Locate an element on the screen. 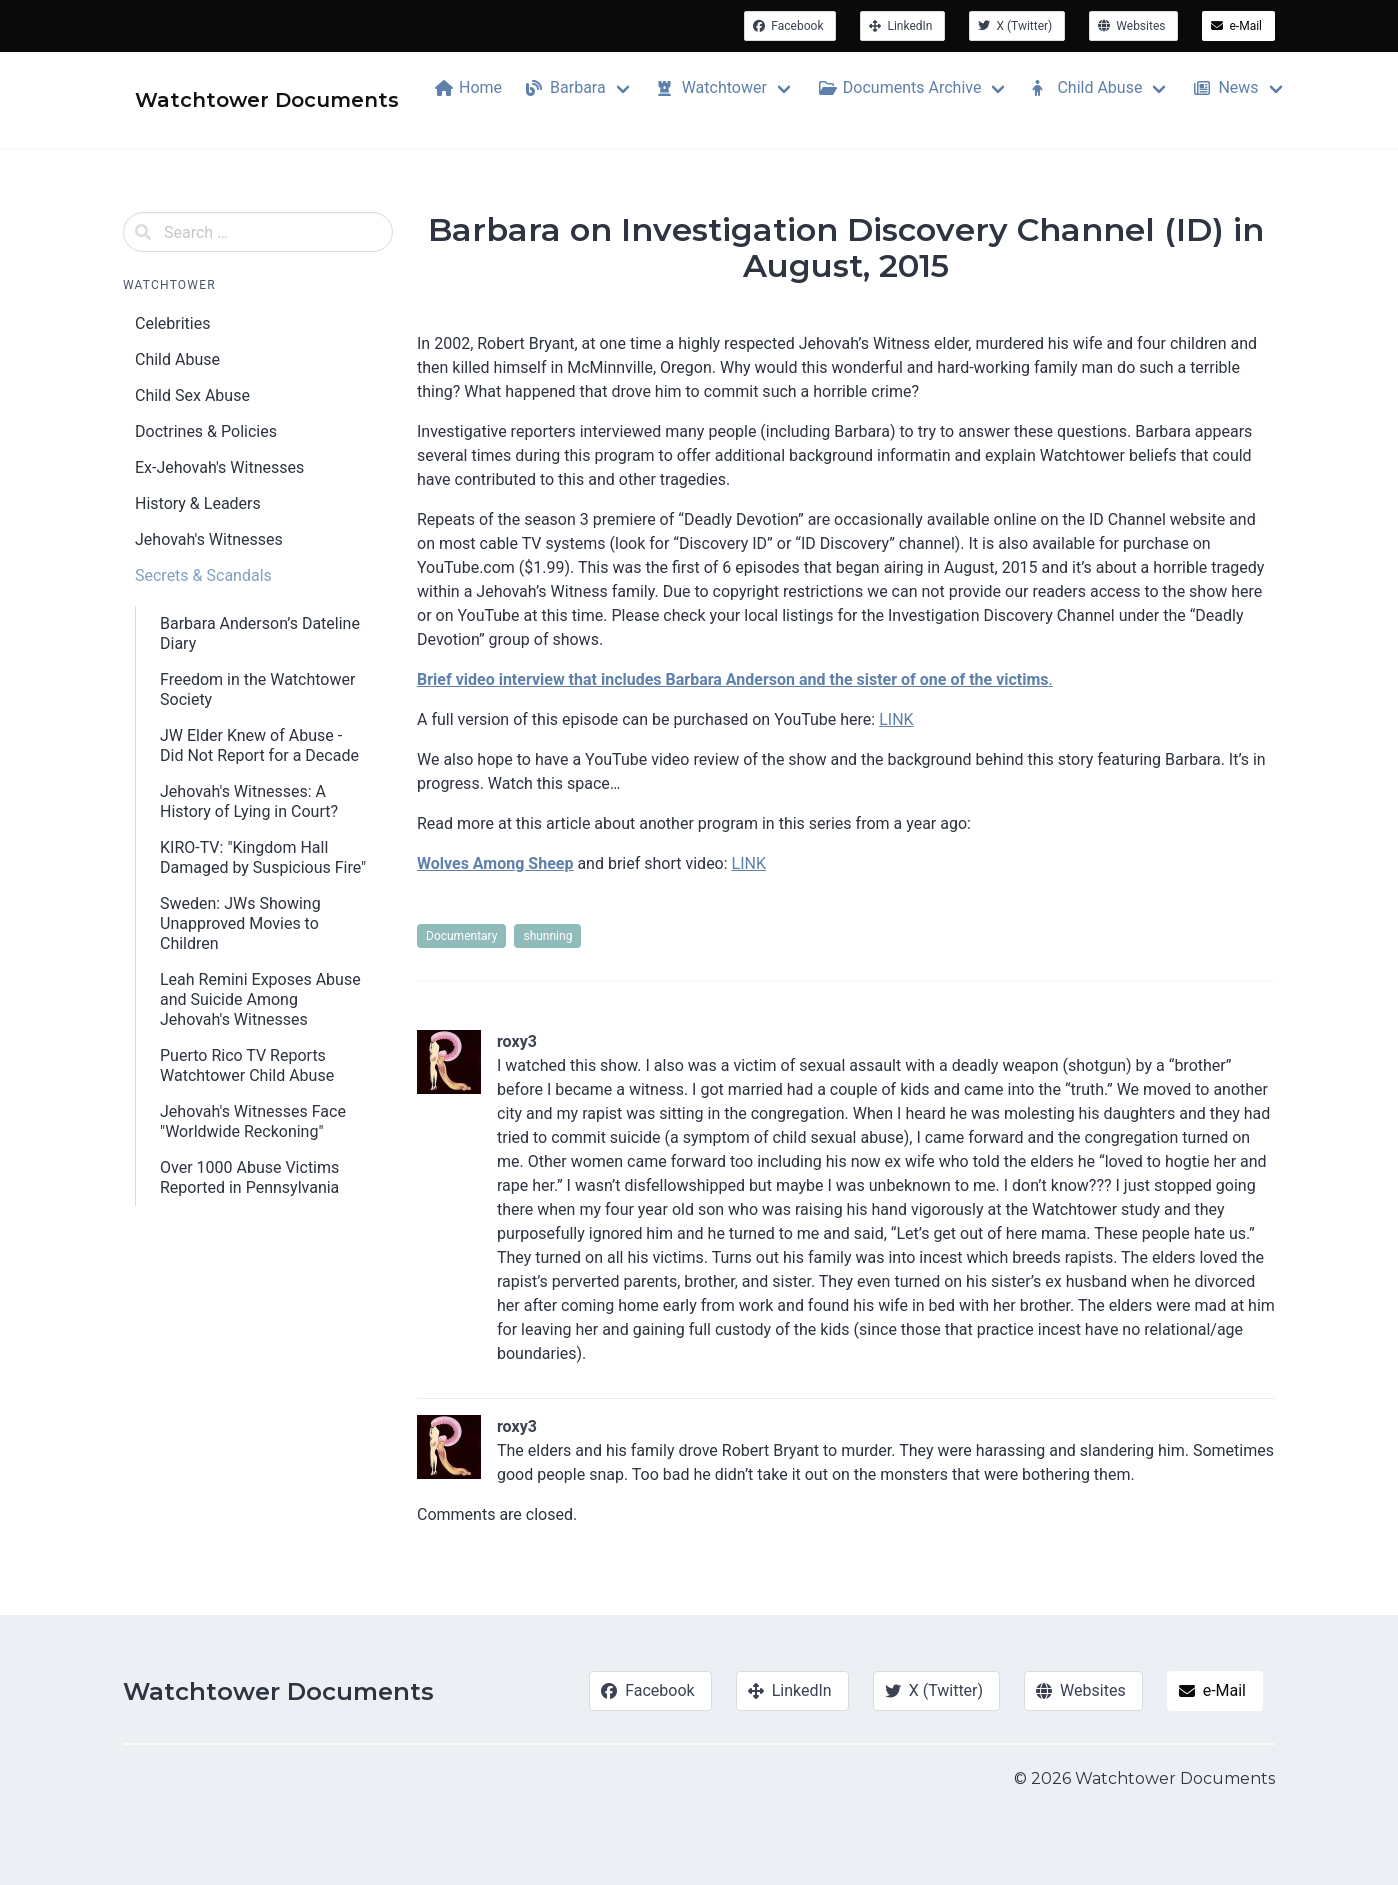 Image resolution: width=1398 pixels, height=1885 pixels. Child Abuse is located at coordinates (177, 359).